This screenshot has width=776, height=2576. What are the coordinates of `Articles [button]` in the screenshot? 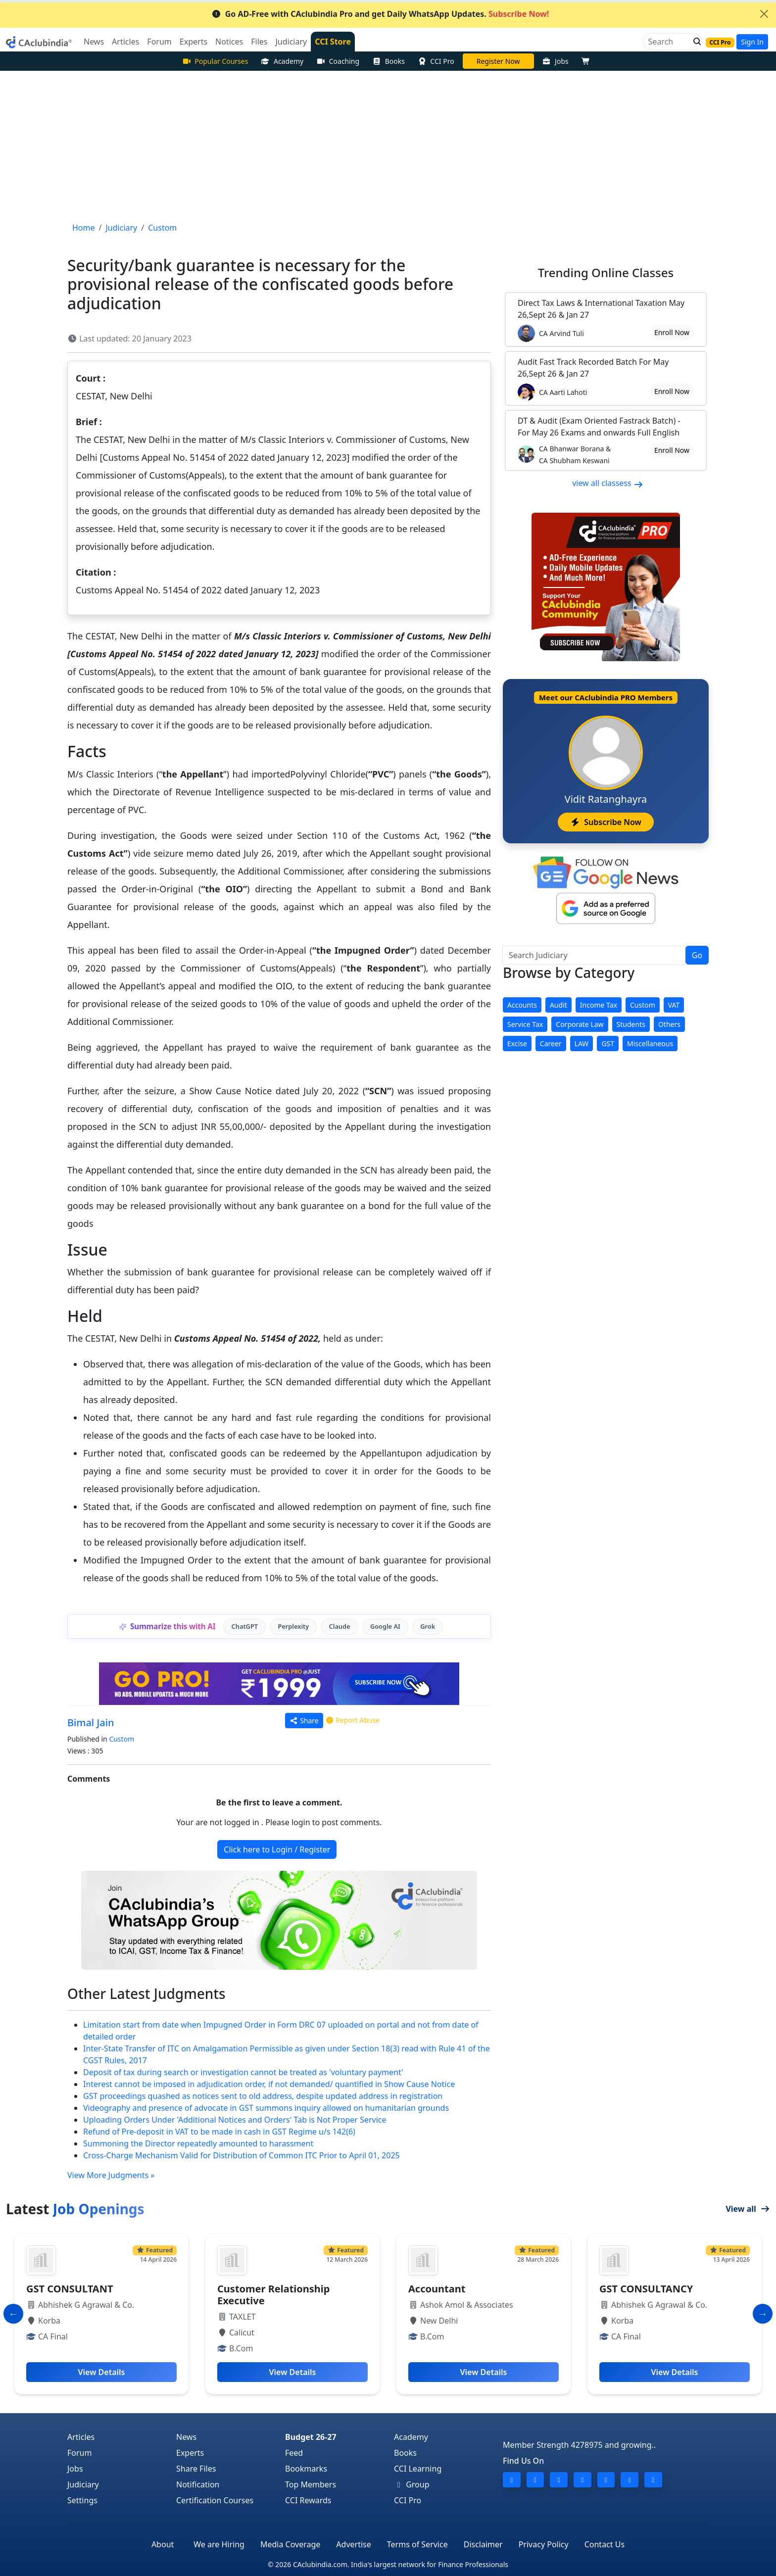 It's located at (125, 41).